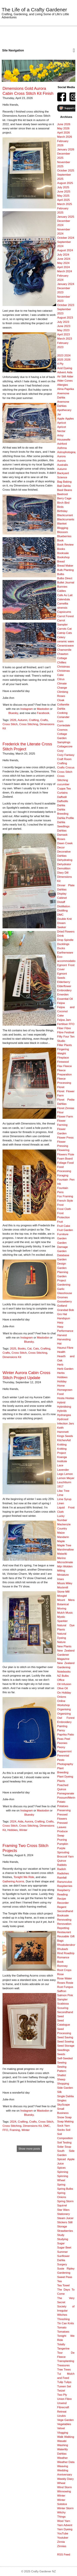  I want to click on Foam Board, so click(65, 1158).